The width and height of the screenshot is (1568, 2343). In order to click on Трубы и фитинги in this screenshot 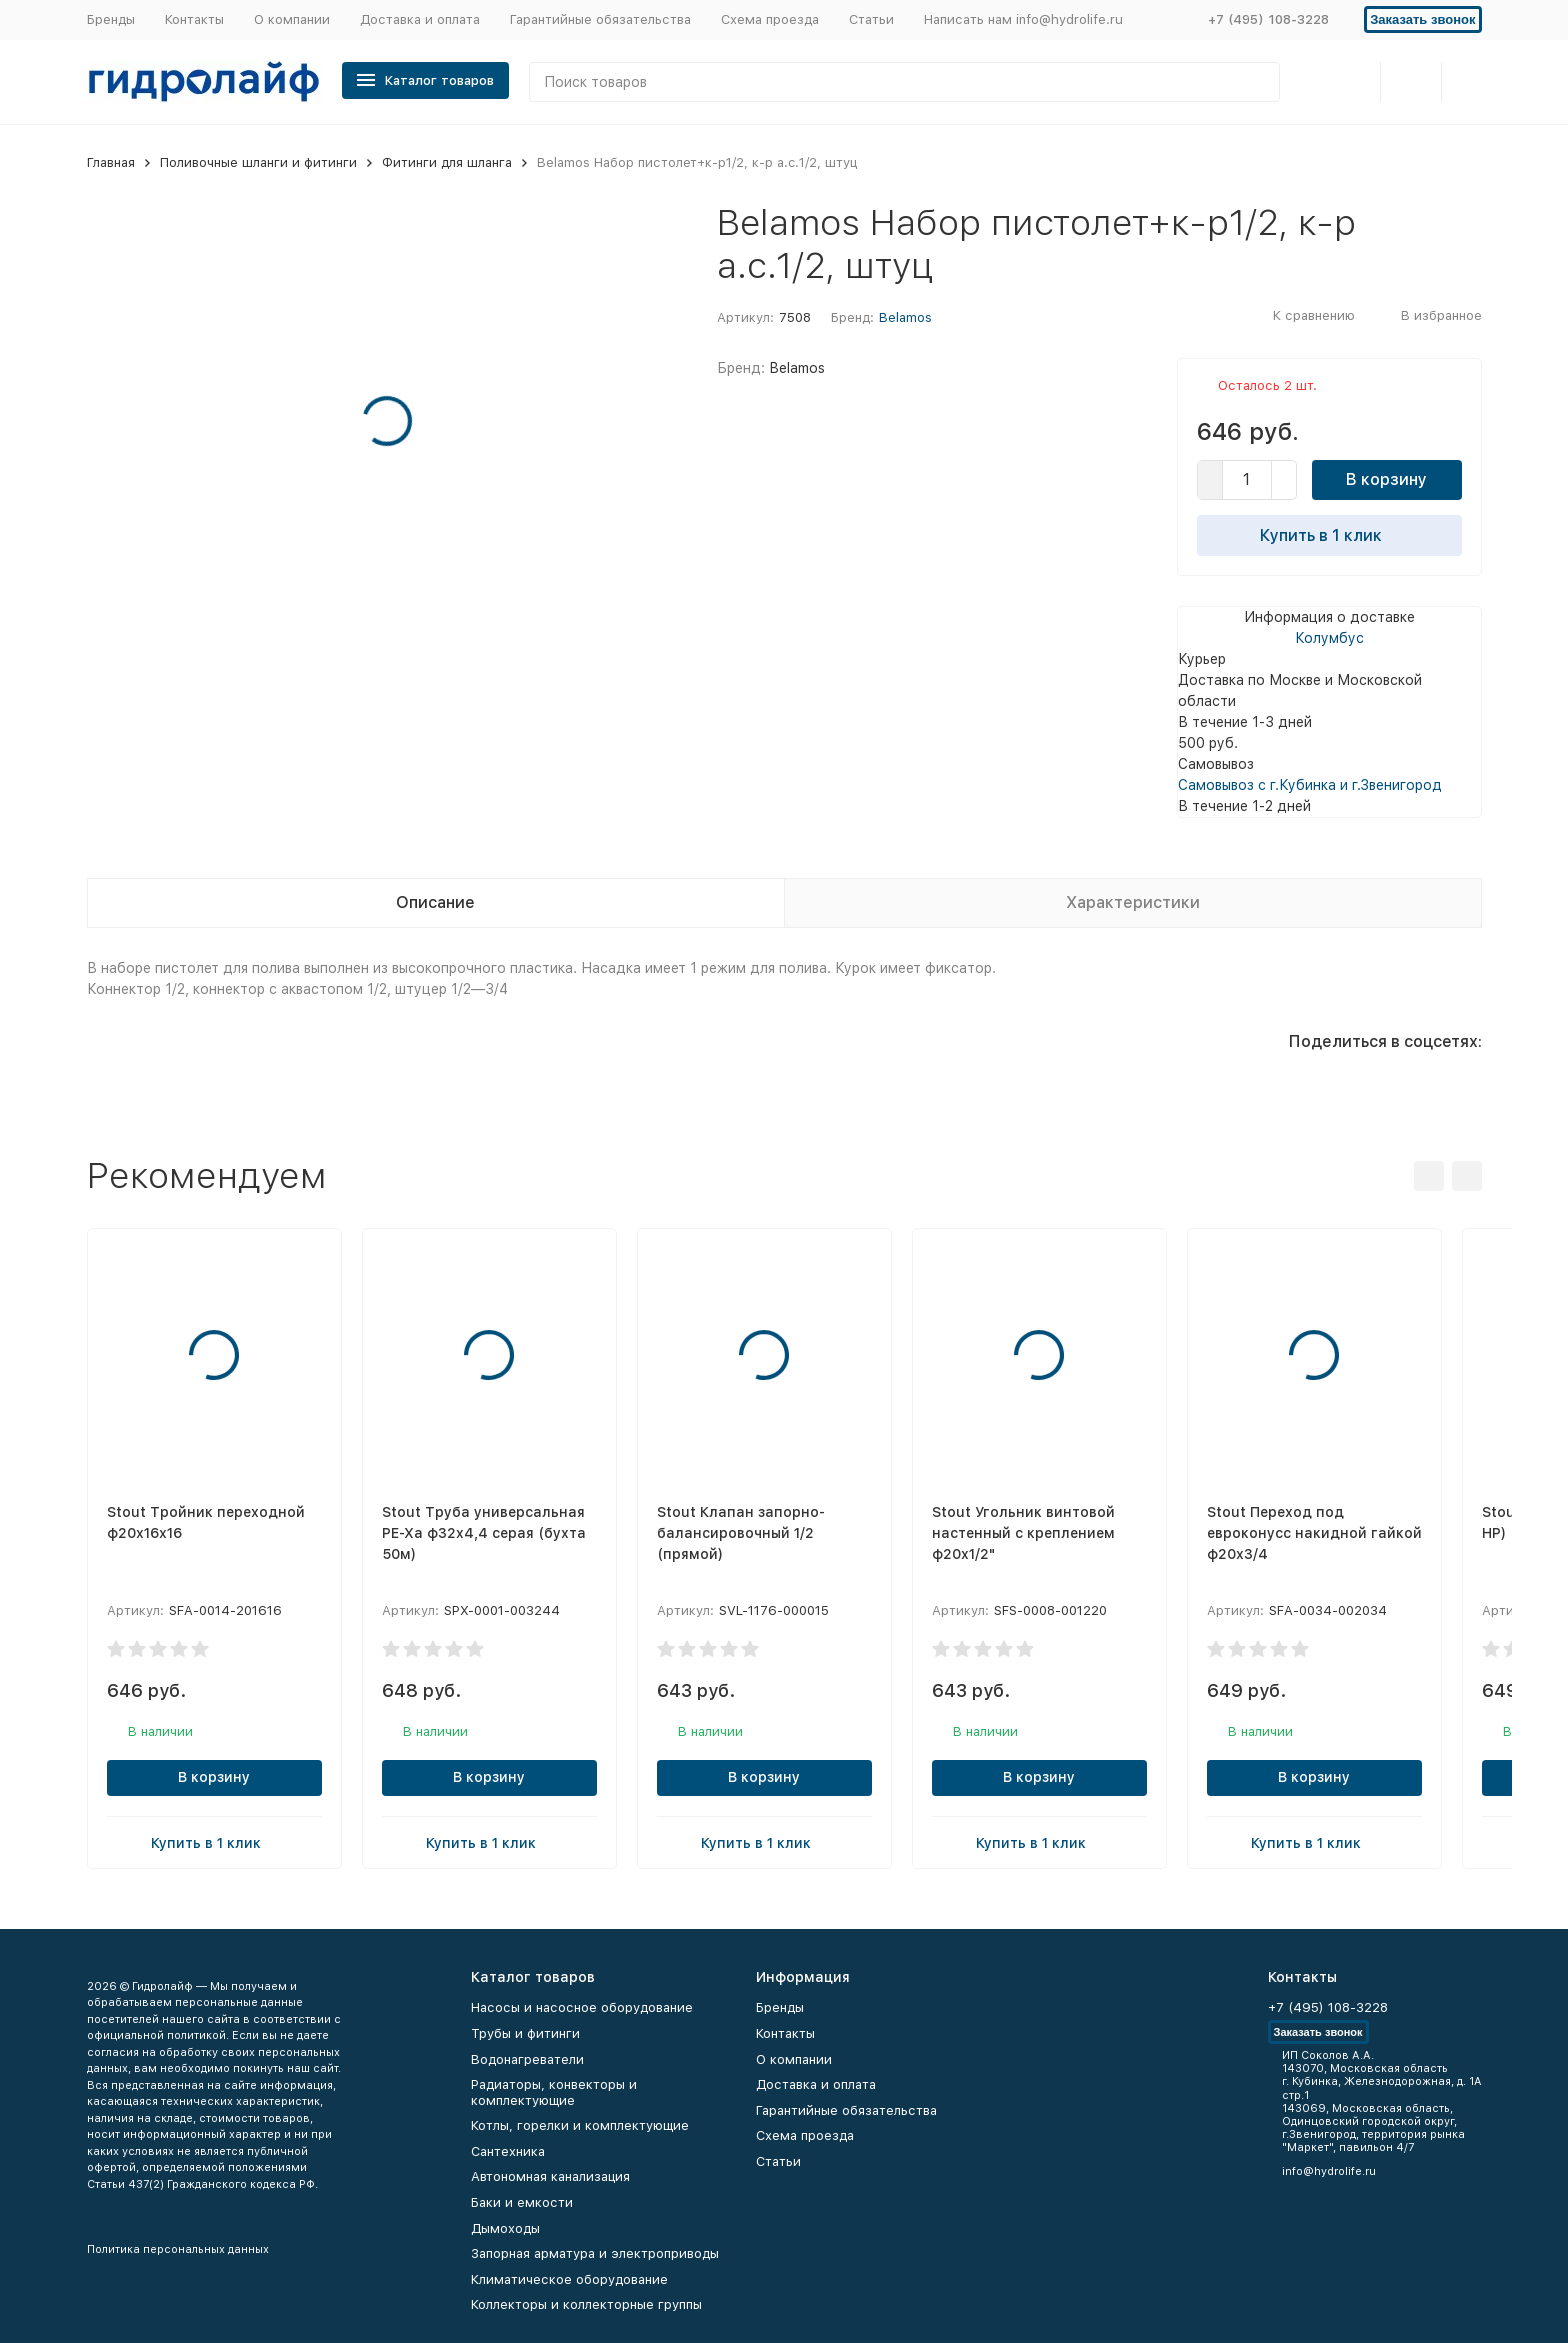, I will do `click(525, 2033)`.